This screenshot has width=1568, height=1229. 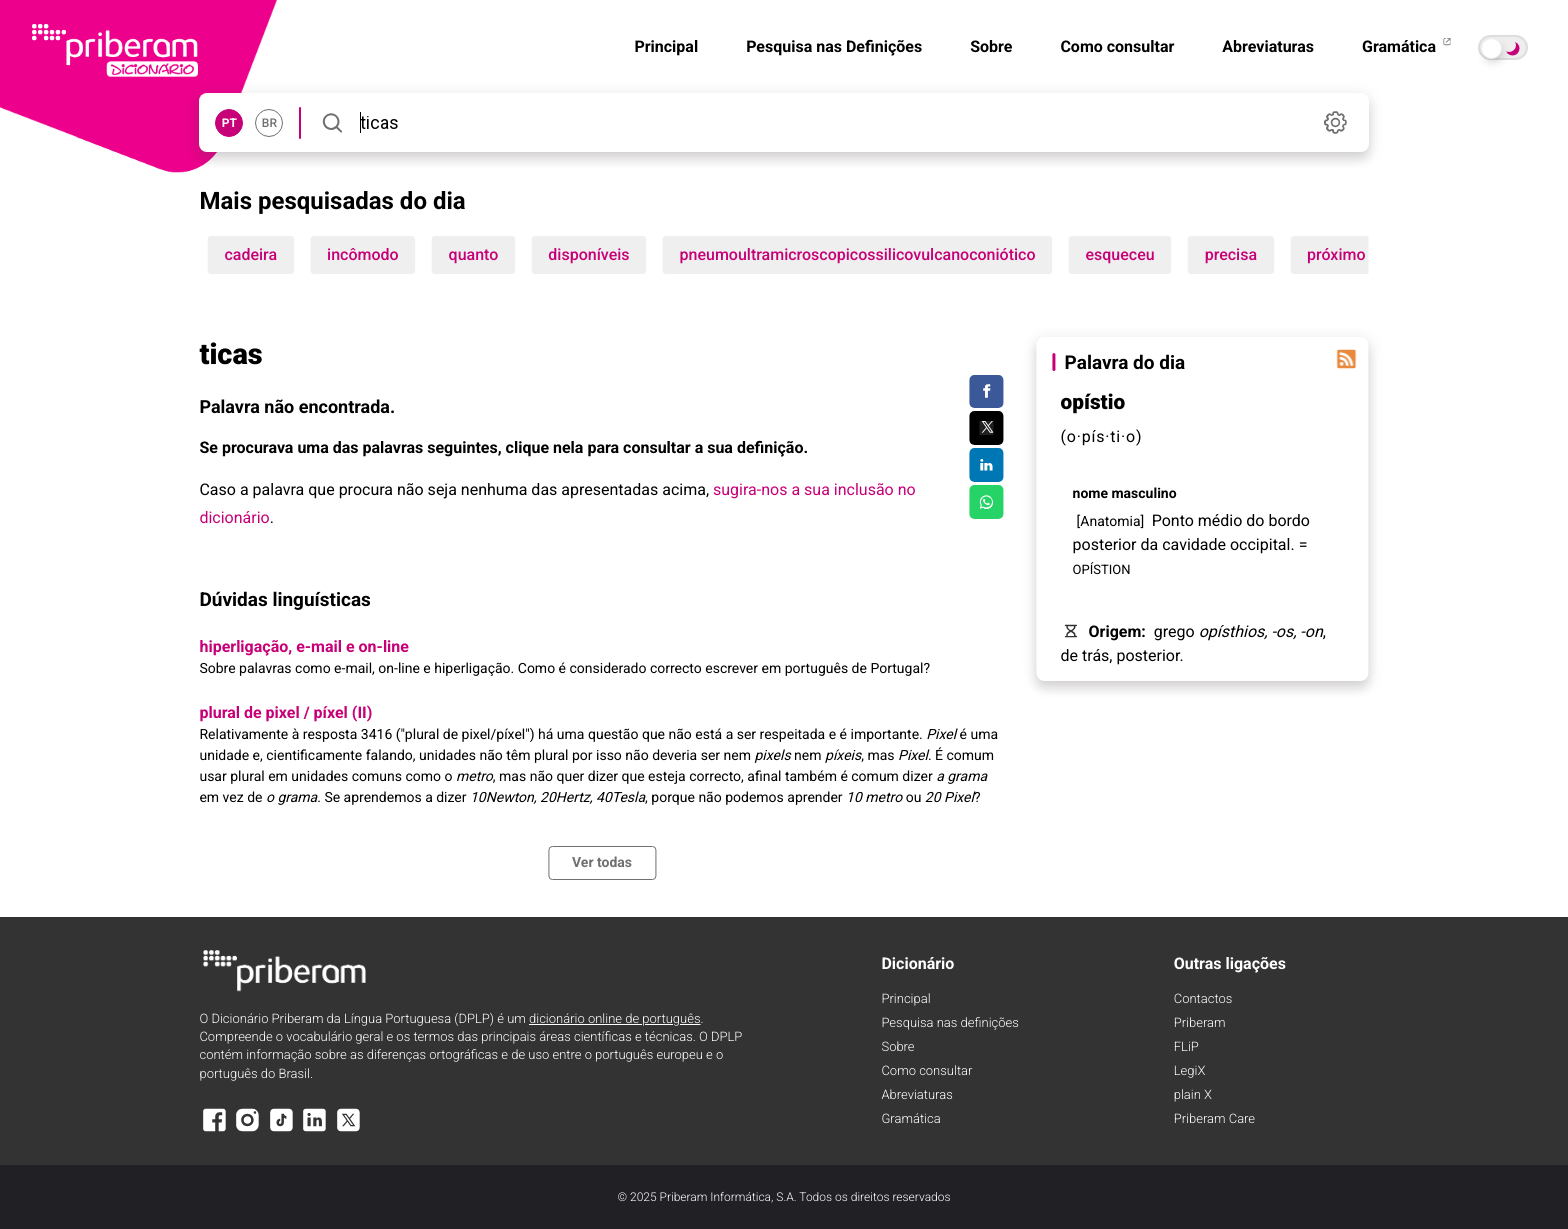 What do you see at coordinates (949, 1023) in the screenshot?
I see `Pesquisa nas definições` at bounding box center [949, 1023].